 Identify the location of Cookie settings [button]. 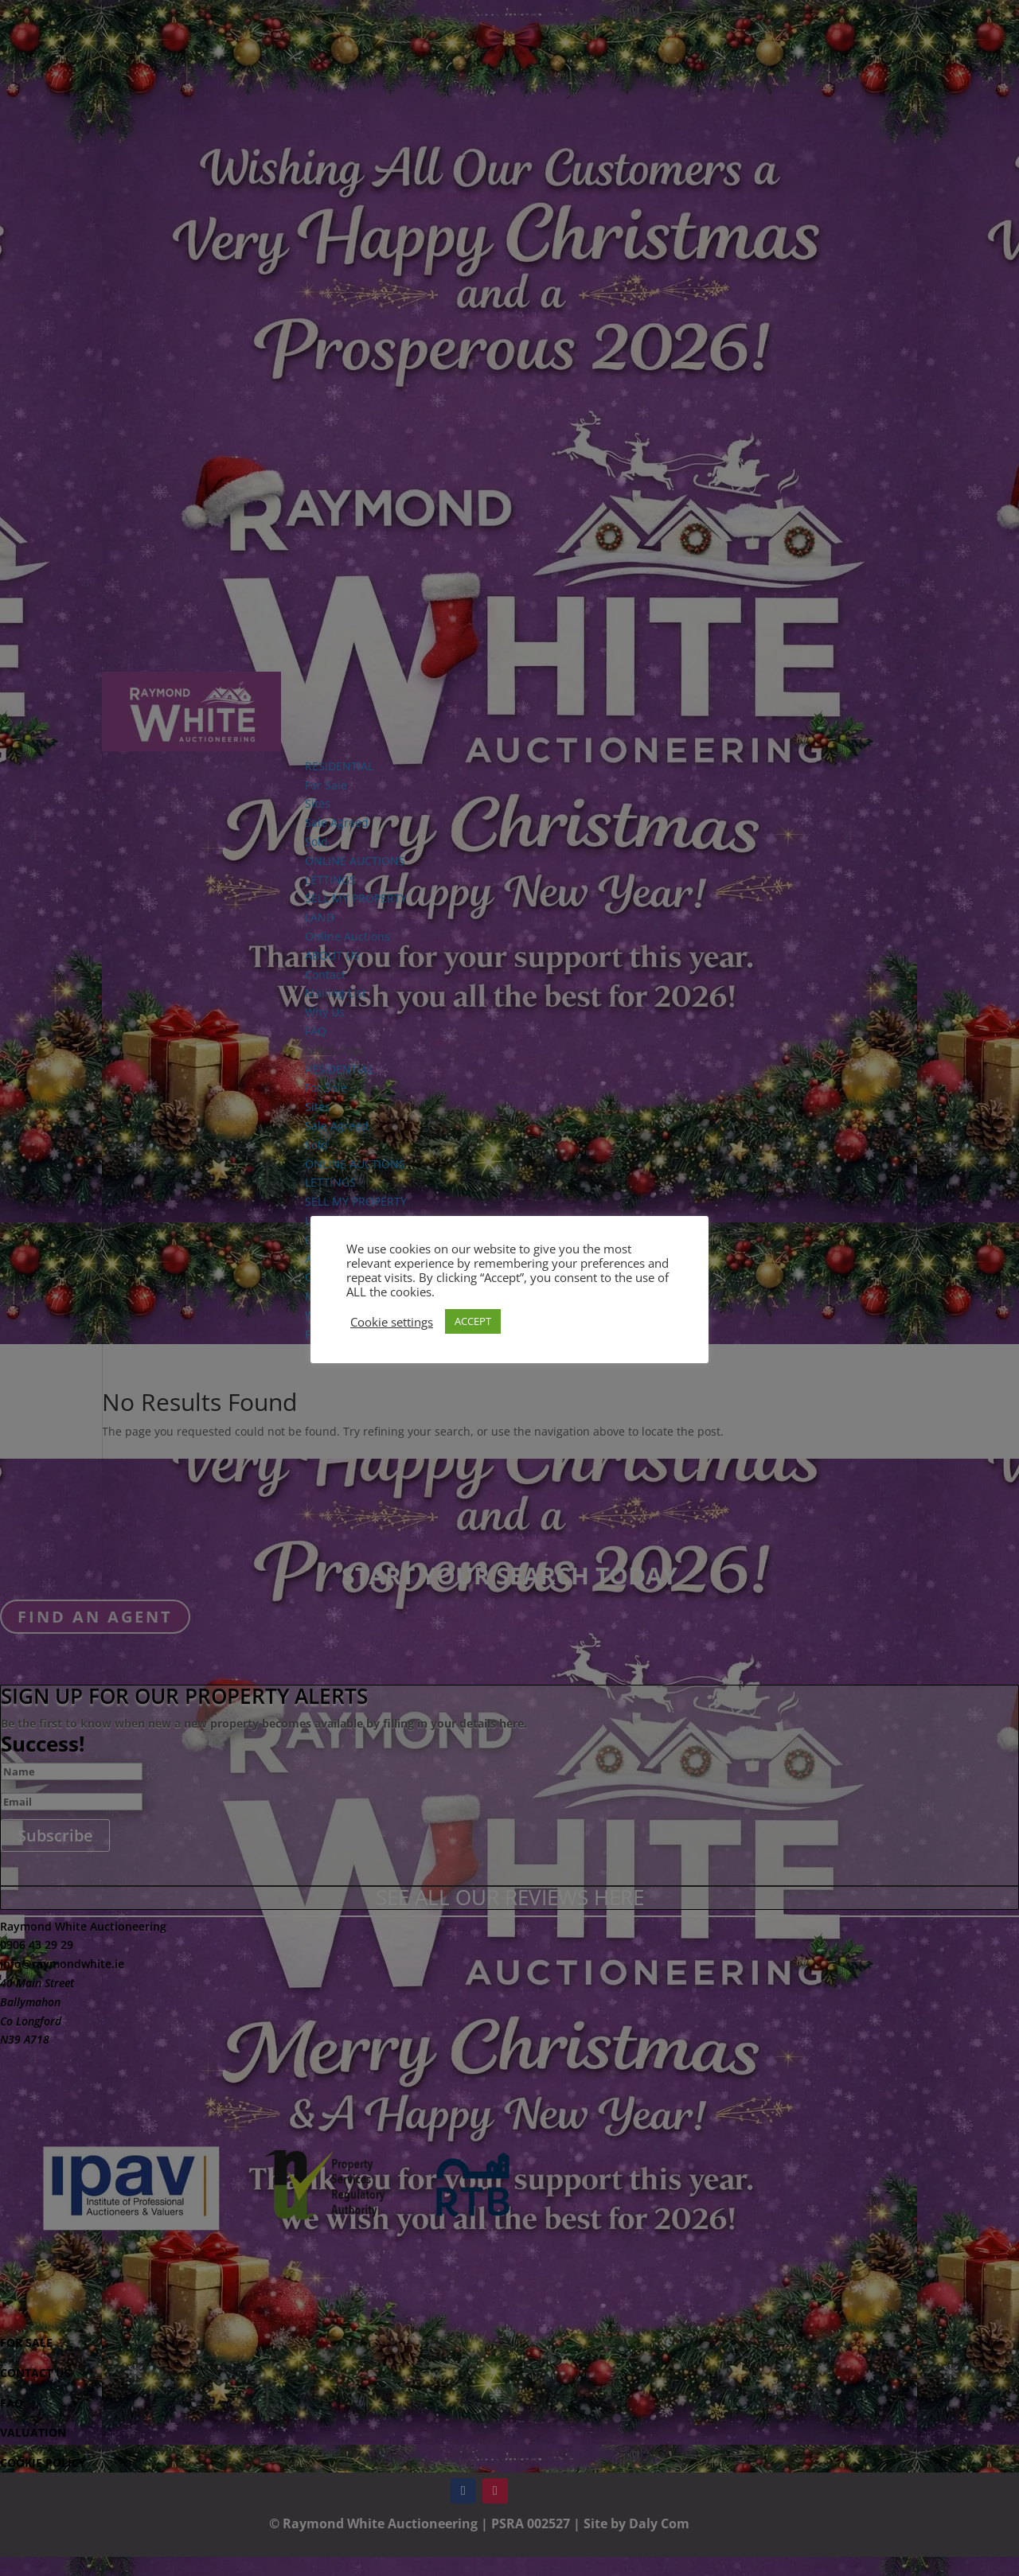
(391, 1322).